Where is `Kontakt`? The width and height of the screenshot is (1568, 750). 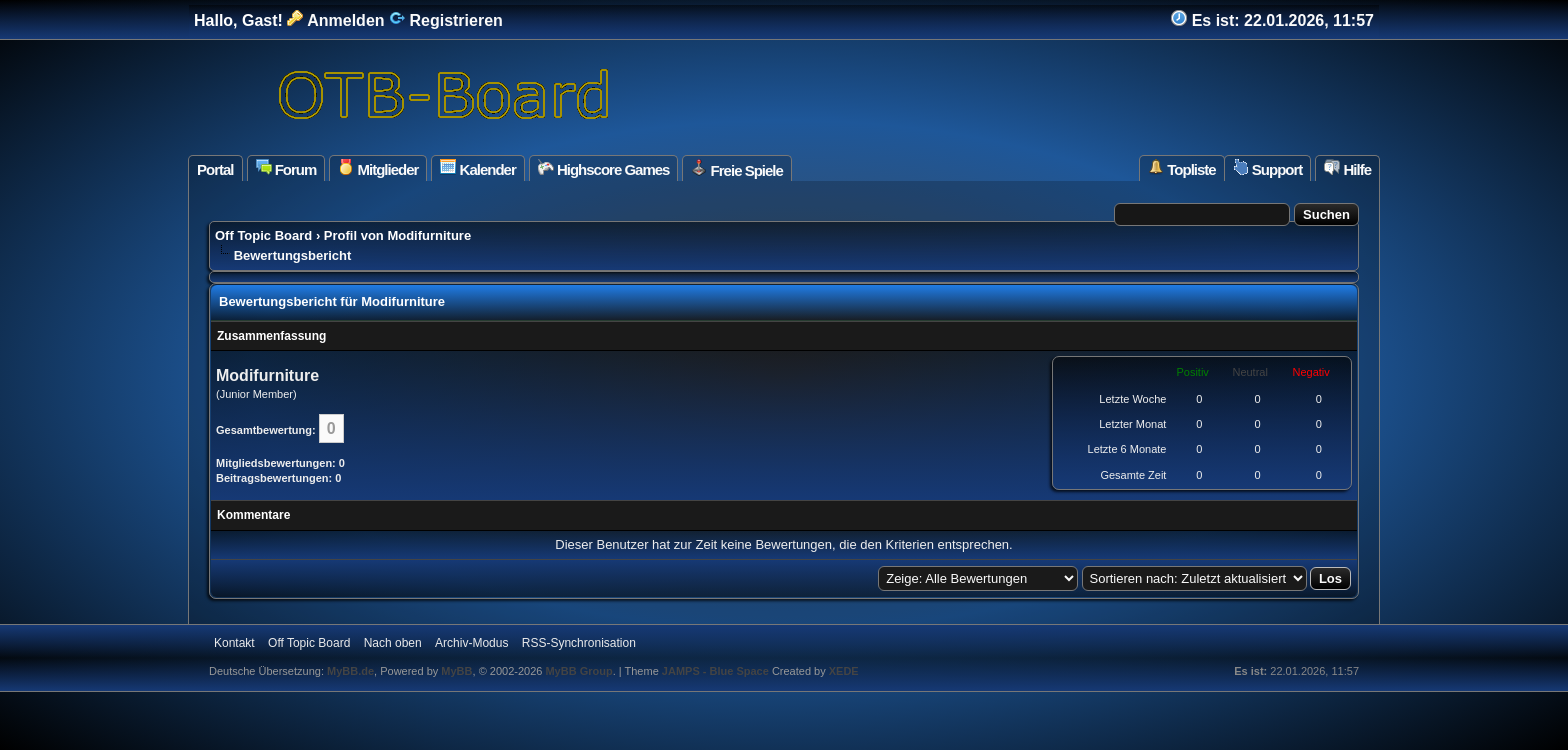
Kontakt is located at coordinates (234, 643).